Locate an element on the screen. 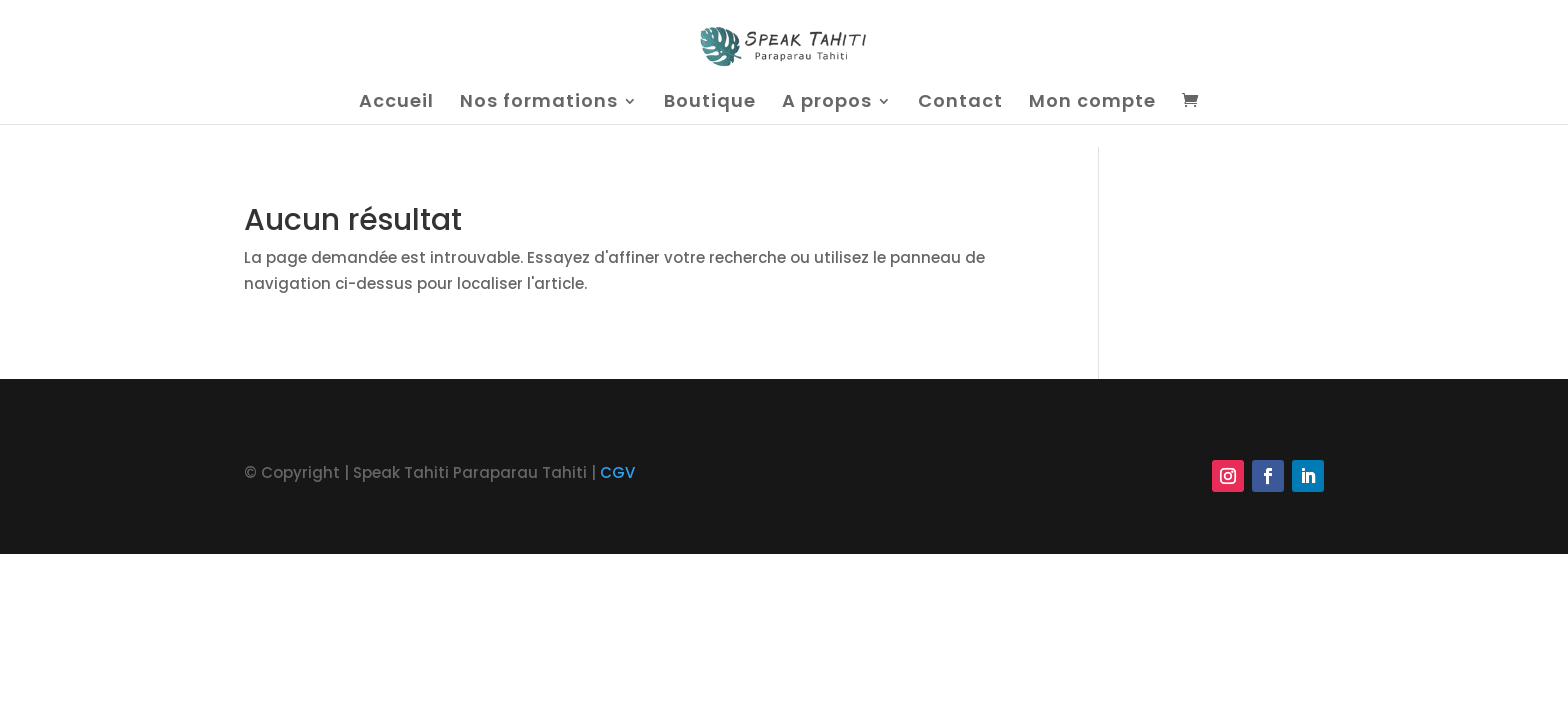 Image resolution: width=1568 pixels, height=720 pixels. Contact is located at coordinates (960, 103).